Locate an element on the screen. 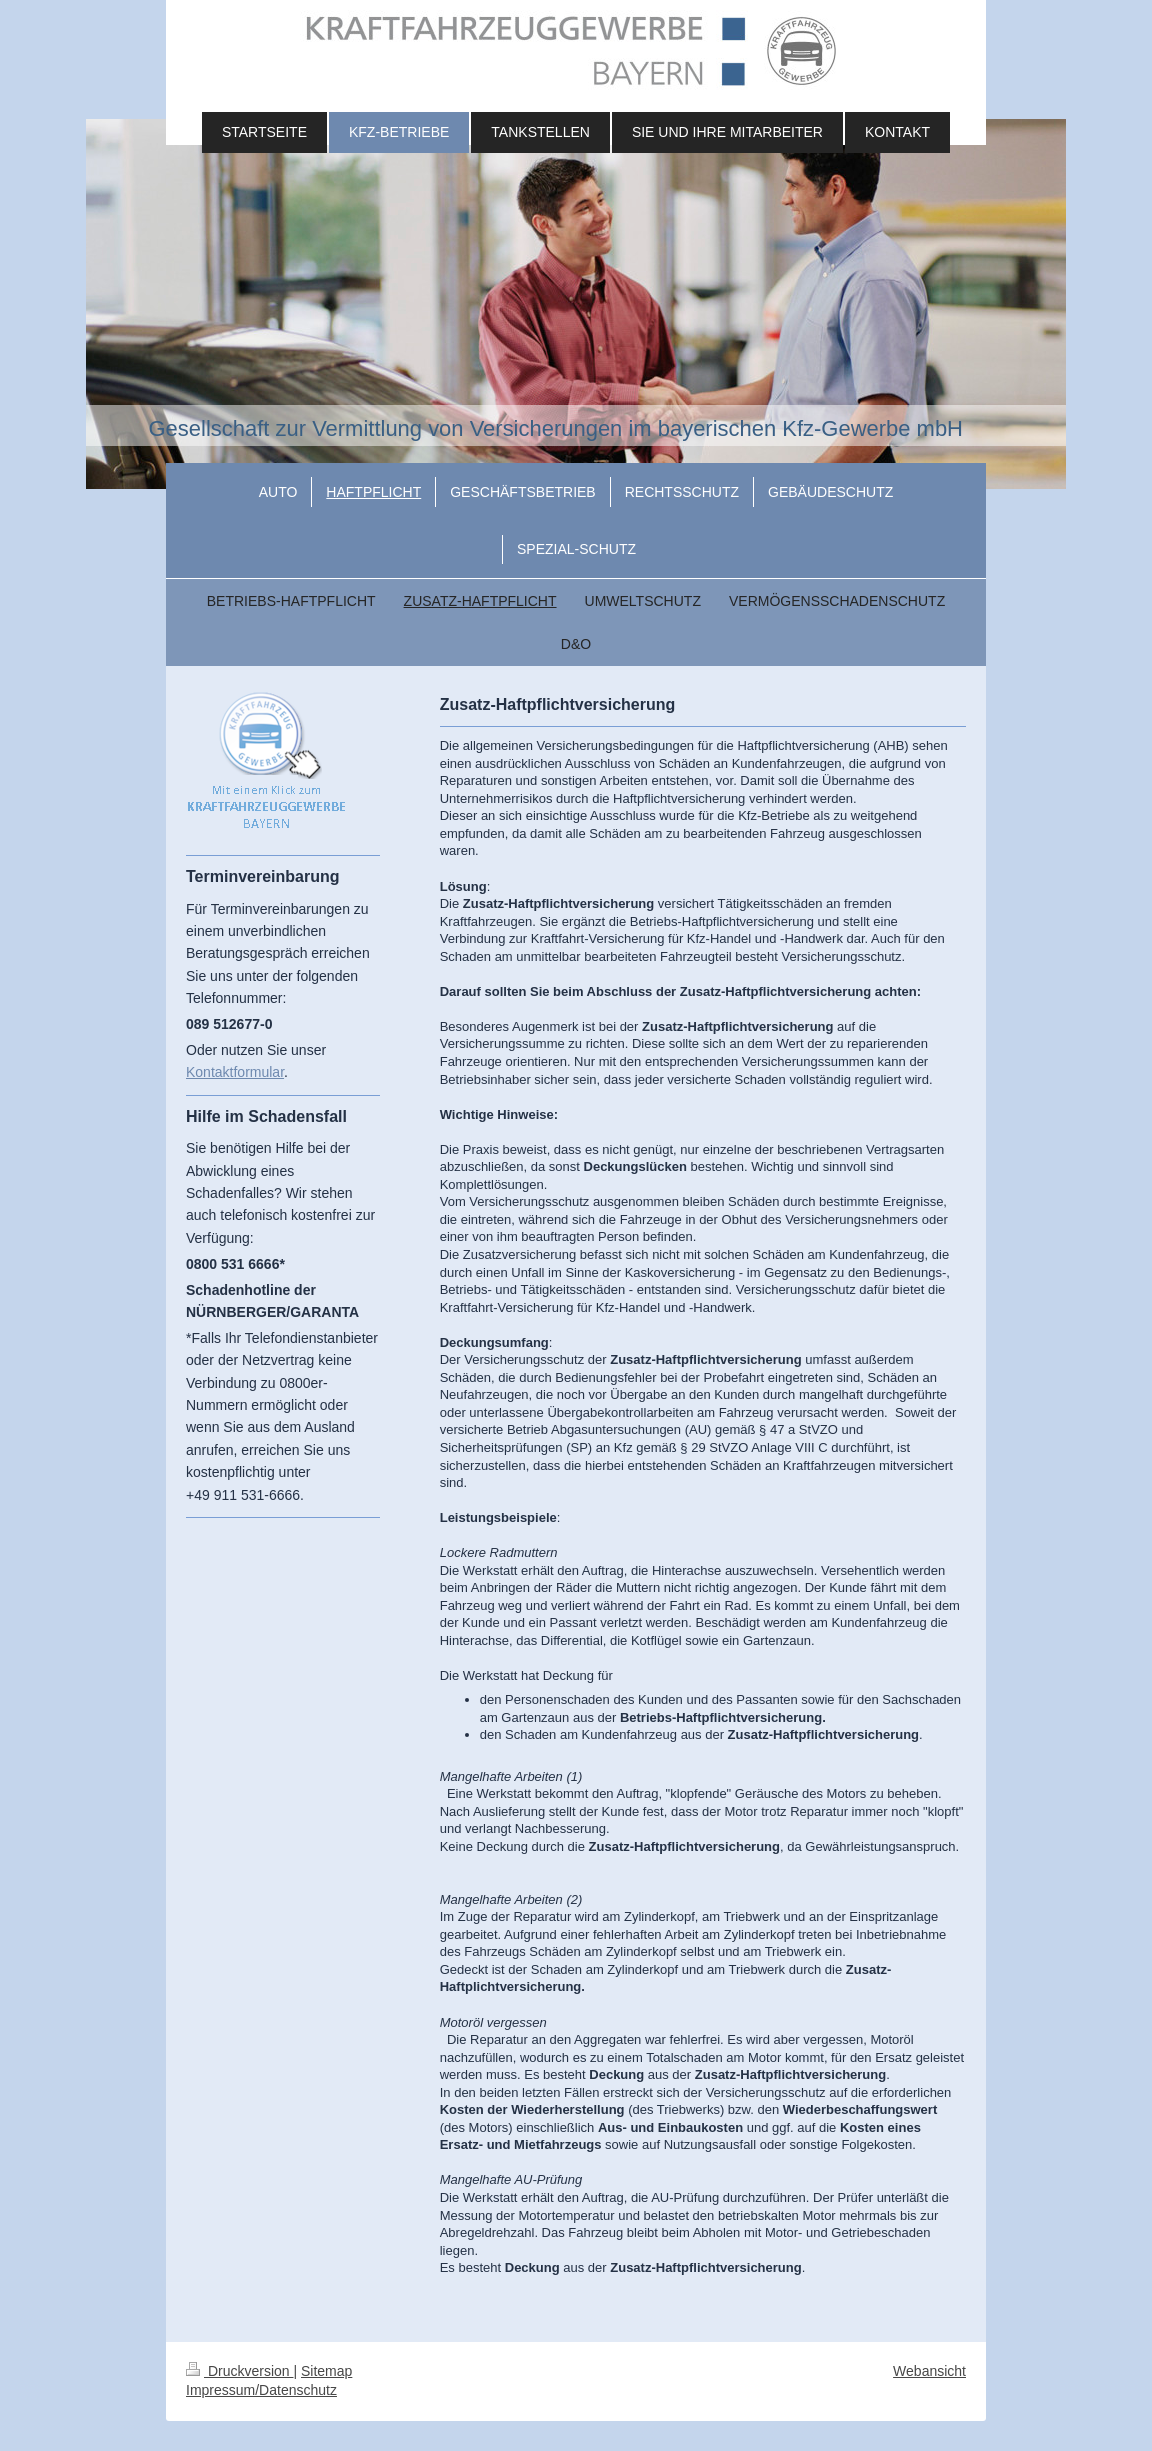 This screenshot has height=2451, width=1152. Druckversion is located at coordinates (239, 2371).